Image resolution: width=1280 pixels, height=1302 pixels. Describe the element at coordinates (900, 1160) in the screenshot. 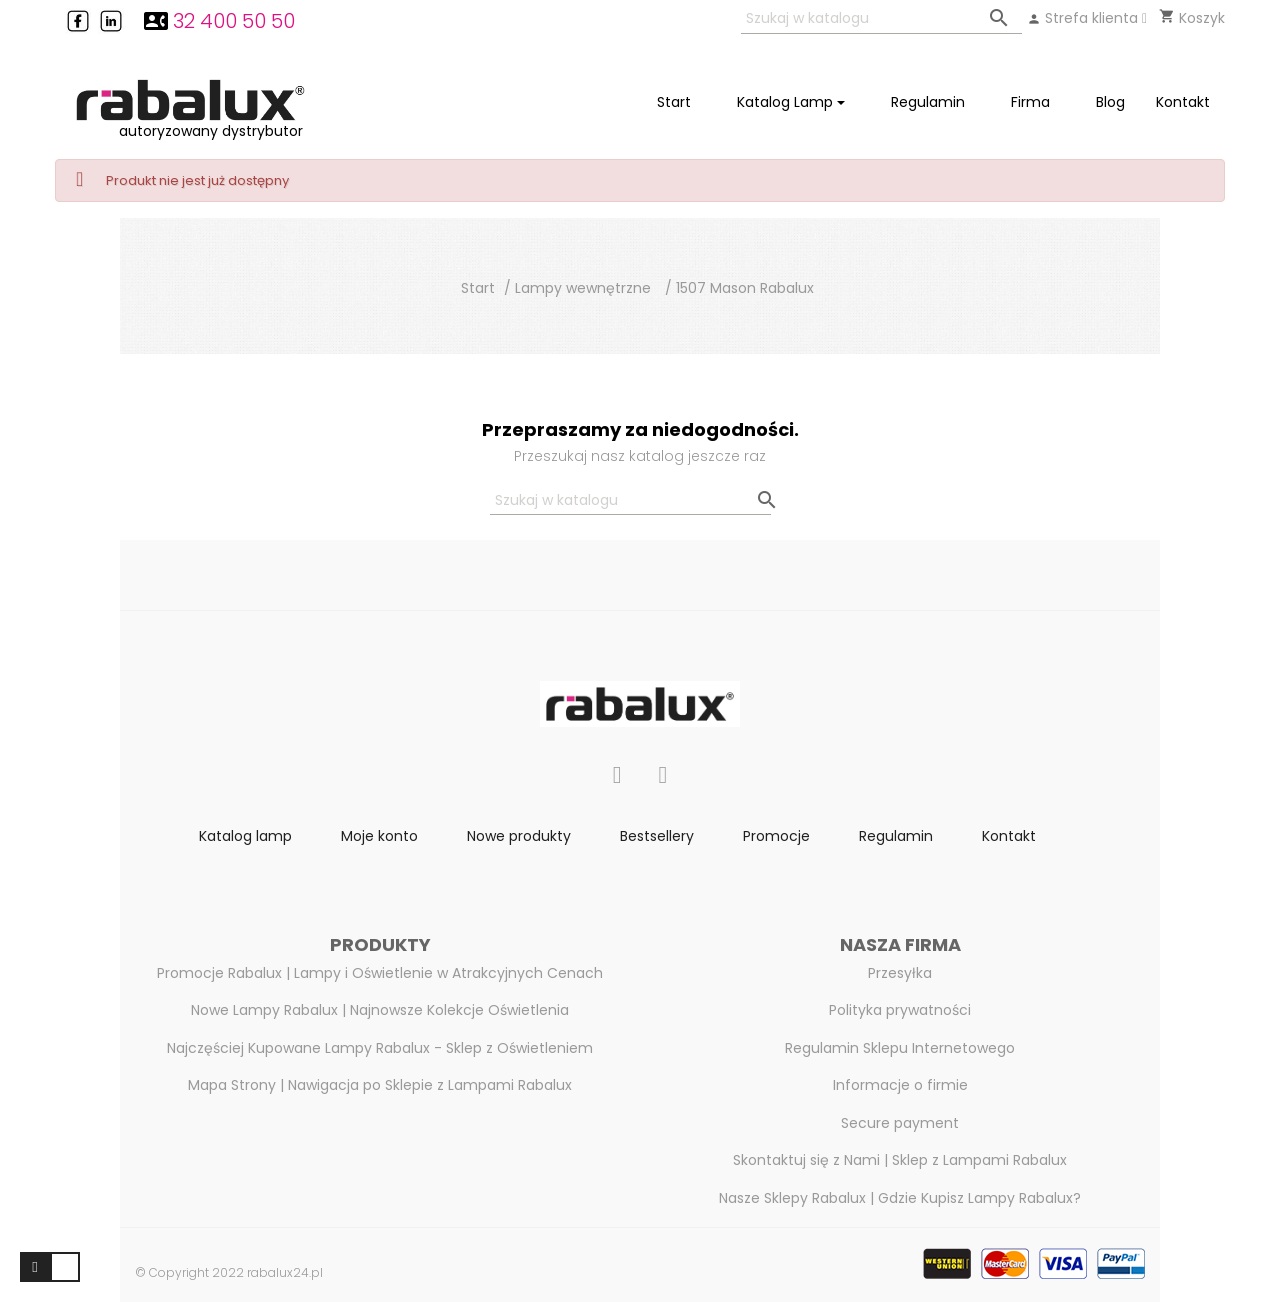

I see `Skontaktuj się z Nami | Sklep z Lampami Rabalux` at that location.